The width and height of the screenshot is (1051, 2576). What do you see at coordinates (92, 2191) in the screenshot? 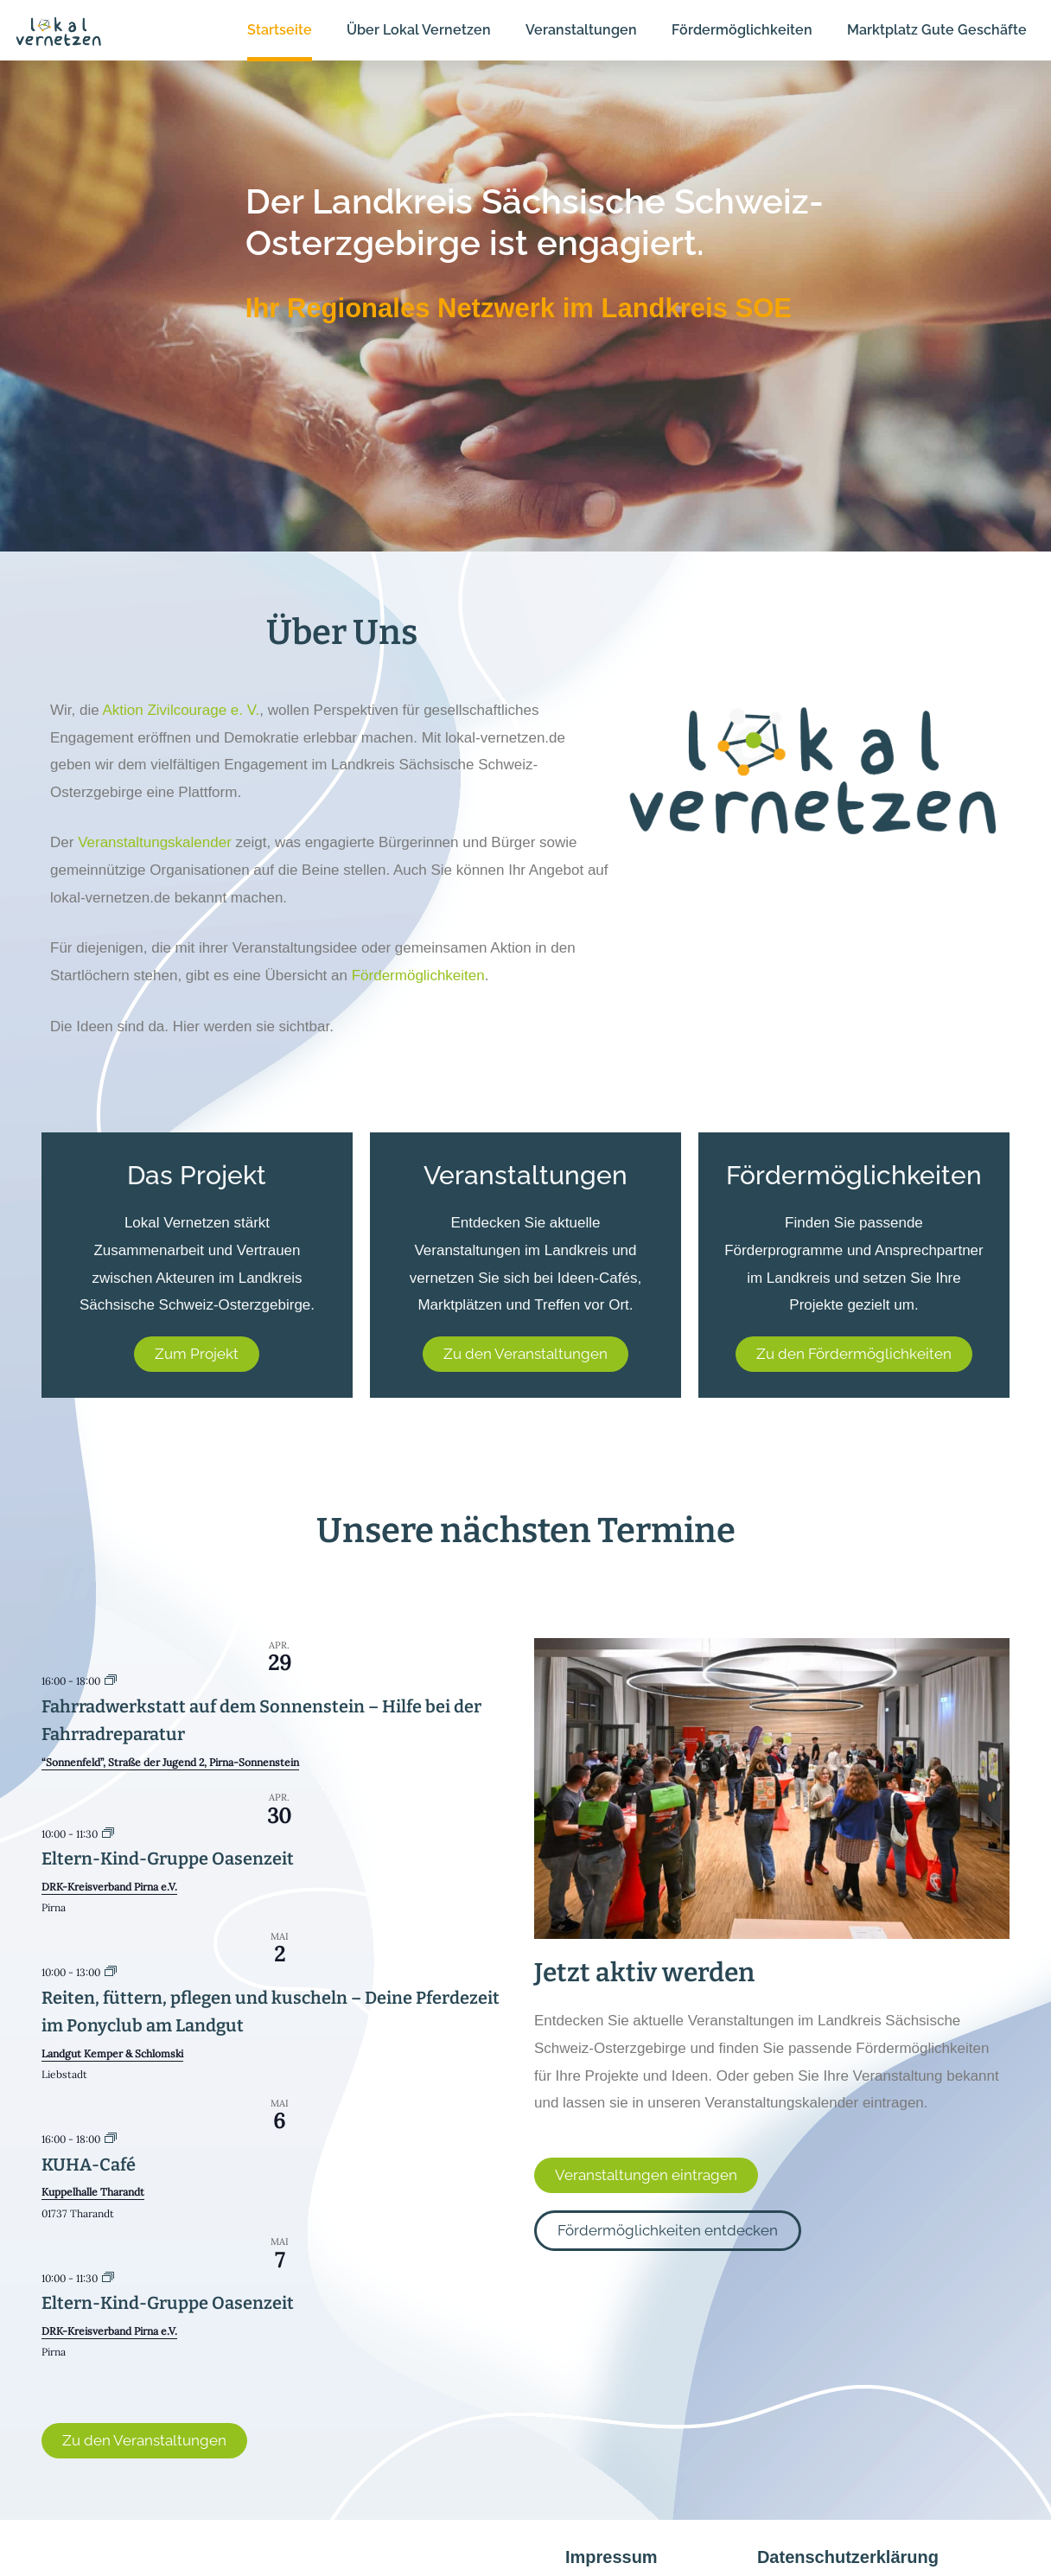
I see `Kuppelhalle Tharandt` at bounding box center [92, 2191].